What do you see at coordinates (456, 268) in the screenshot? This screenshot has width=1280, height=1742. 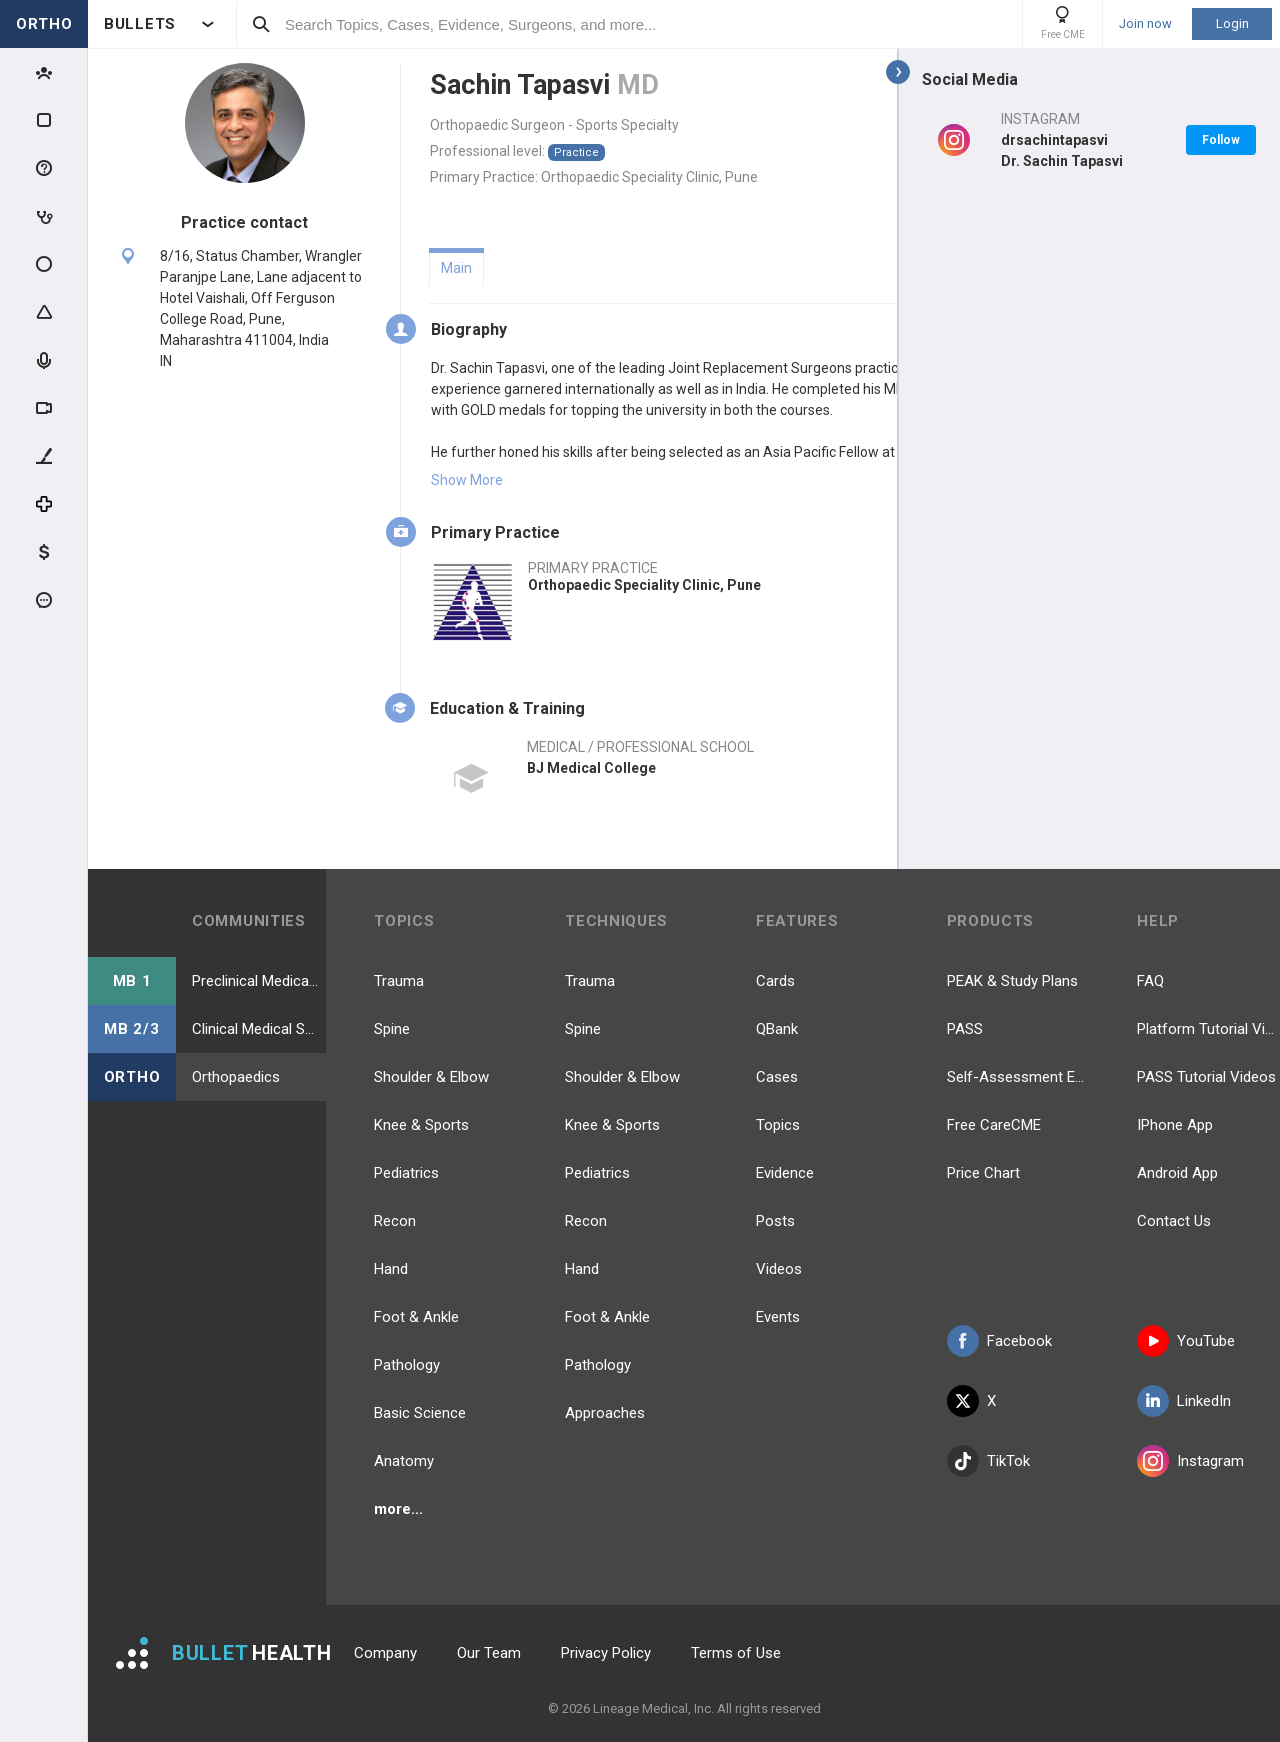 I see `Main` at bounding box center [456, 268].